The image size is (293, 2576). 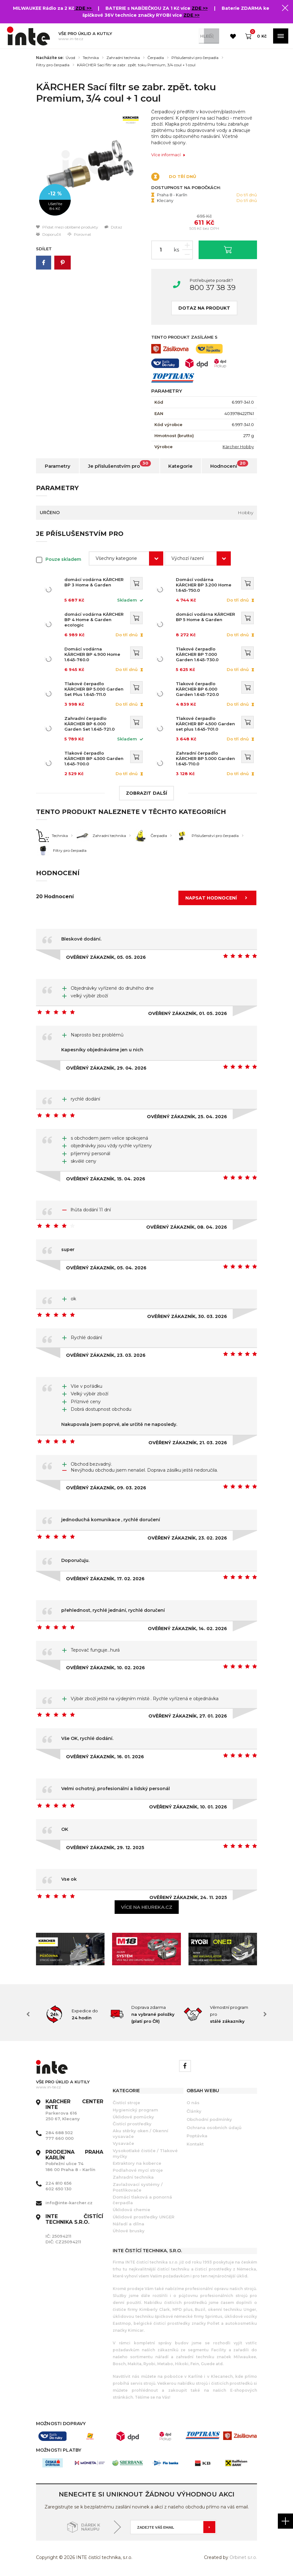 What do you see at coordinates (132, 2123) in the screenshot?
I see `Čistící prostředky` at bounding box center [132, 2123].